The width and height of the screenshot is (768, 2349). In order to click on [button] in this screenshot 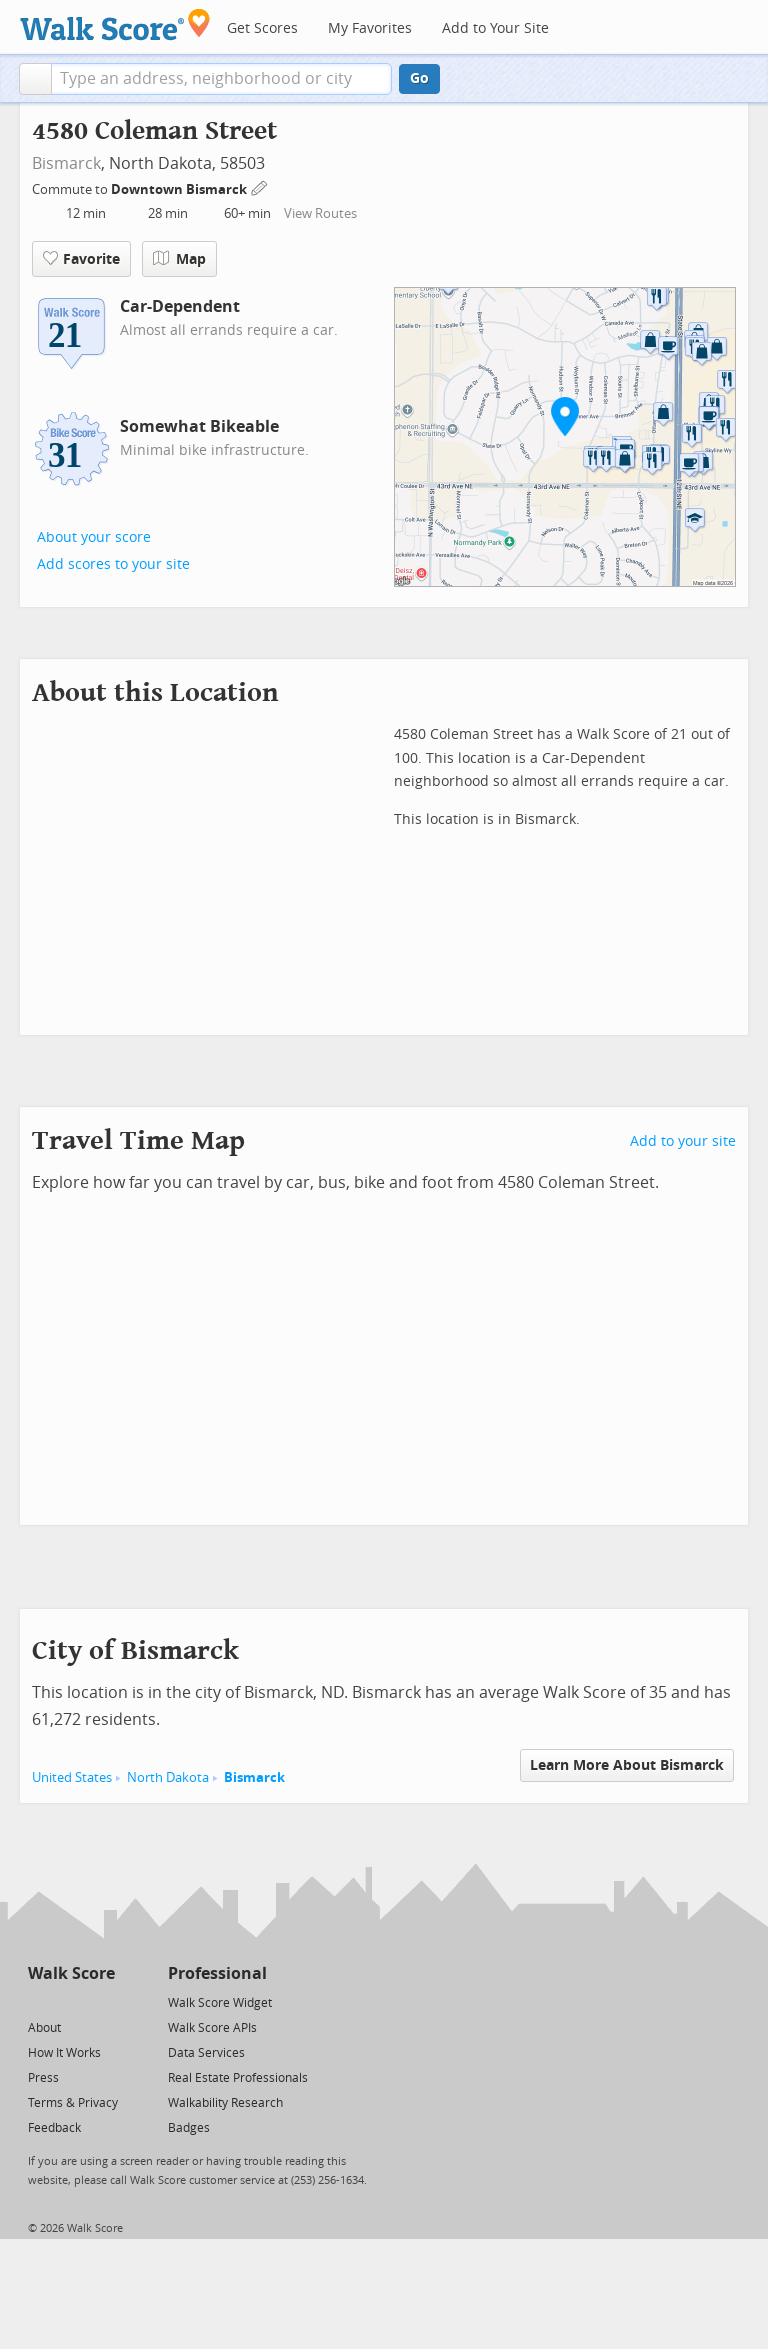, I will do `click(35, 79)`.